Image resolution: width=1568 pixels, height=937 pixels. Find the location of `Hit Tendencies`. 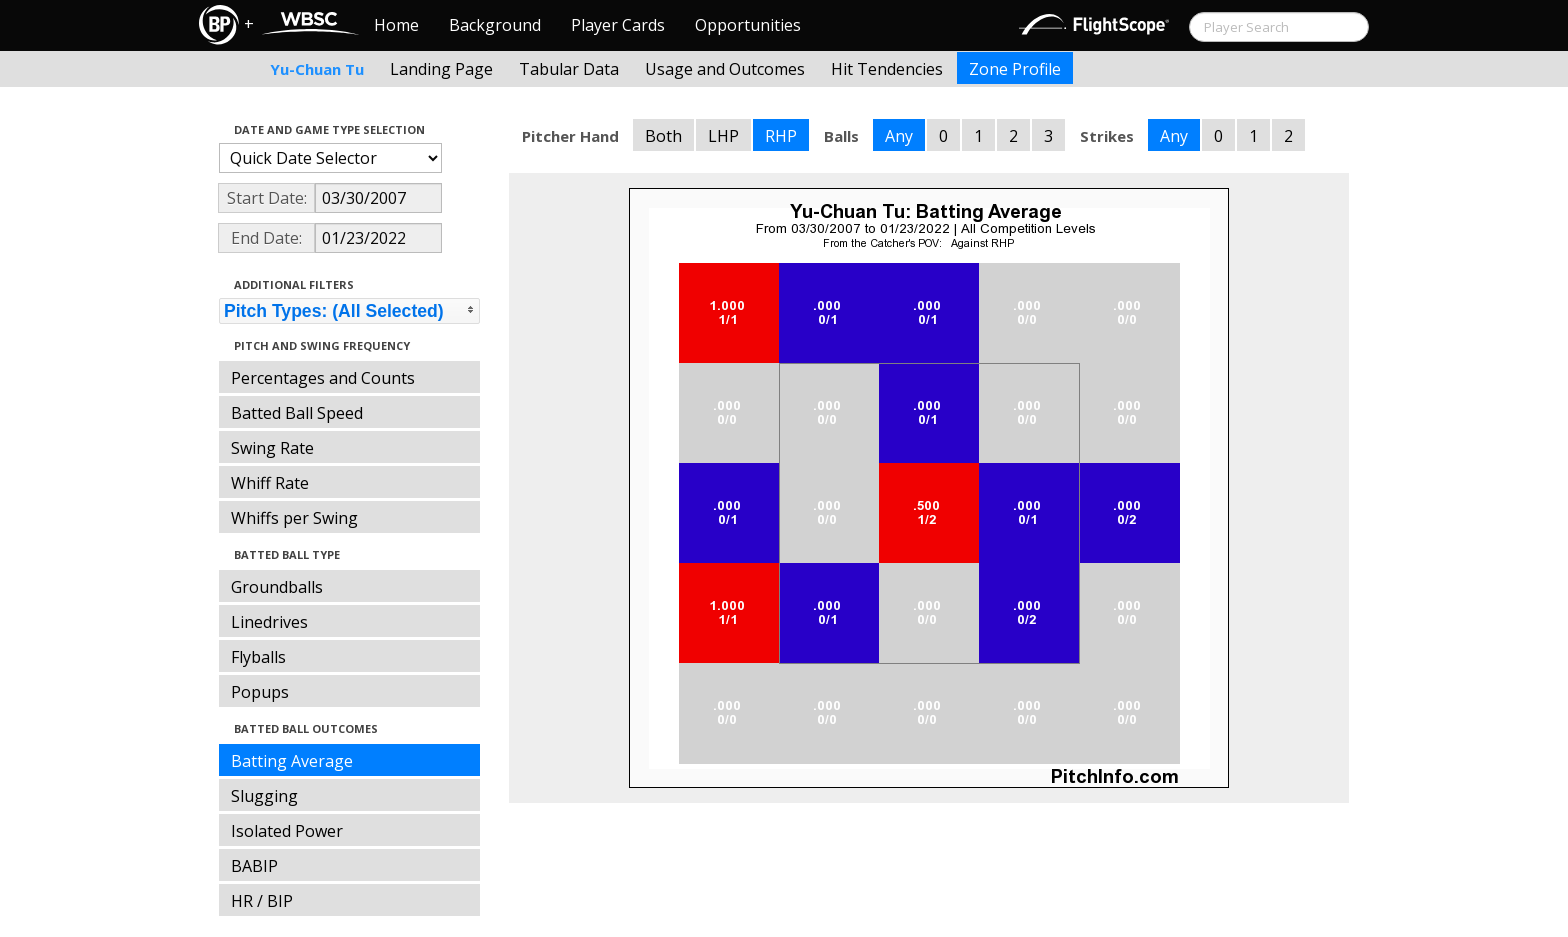

Hit Tendencies is located at coordinates (887, 69).